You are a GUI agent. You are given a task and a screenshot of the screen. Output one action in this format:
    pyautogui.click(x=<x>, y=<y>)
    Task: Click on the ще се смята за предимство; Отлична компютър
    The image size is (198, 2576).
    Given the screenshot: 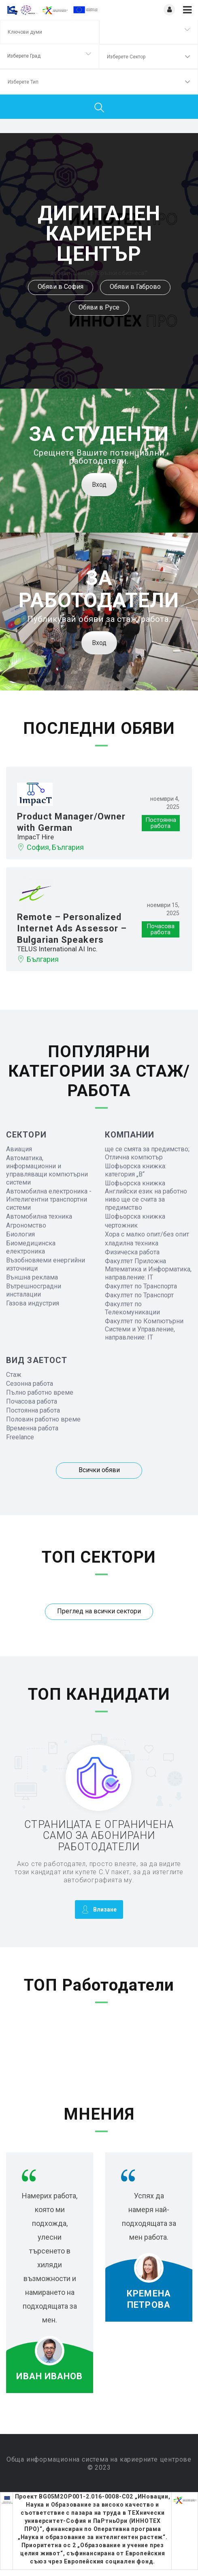 What is the action you would take?
    pyautogui.click(x=147, y=1153)
    